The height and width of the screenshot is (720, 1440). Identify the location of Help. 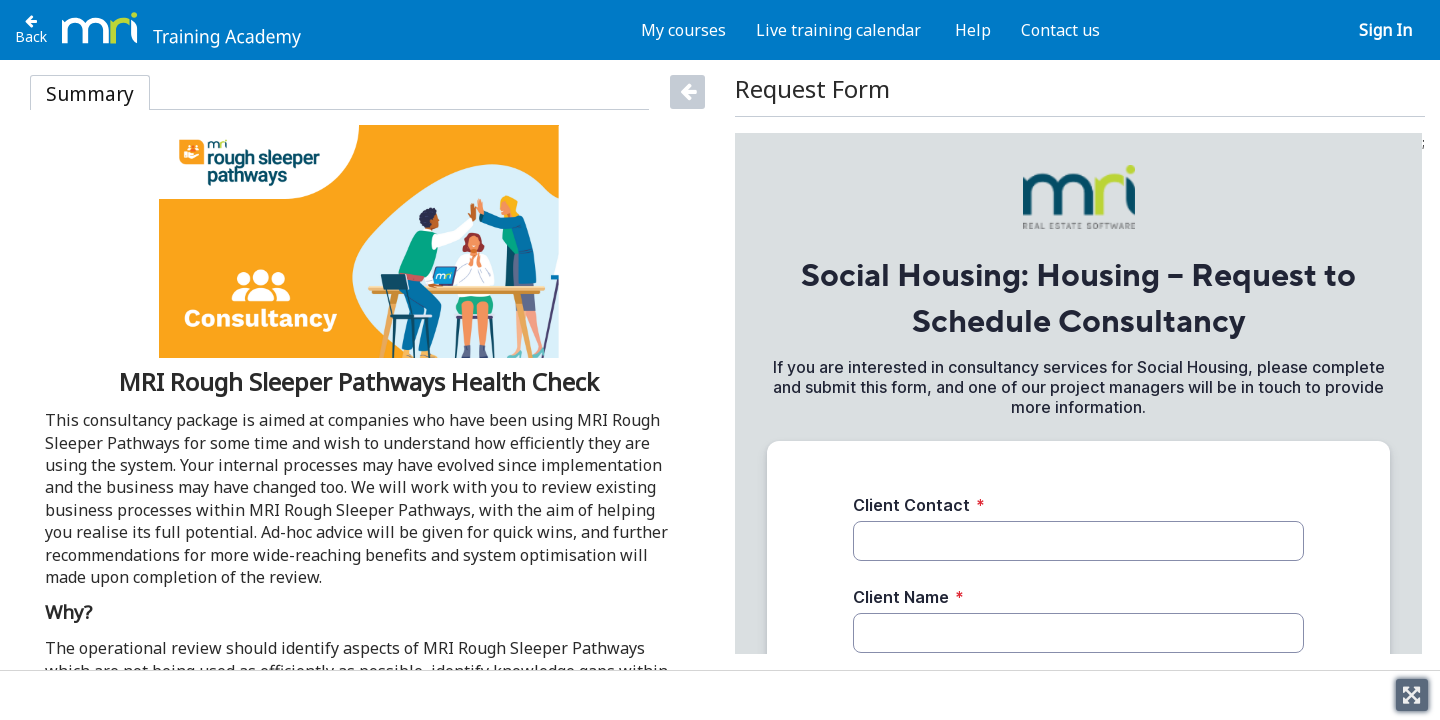
(973, 30).